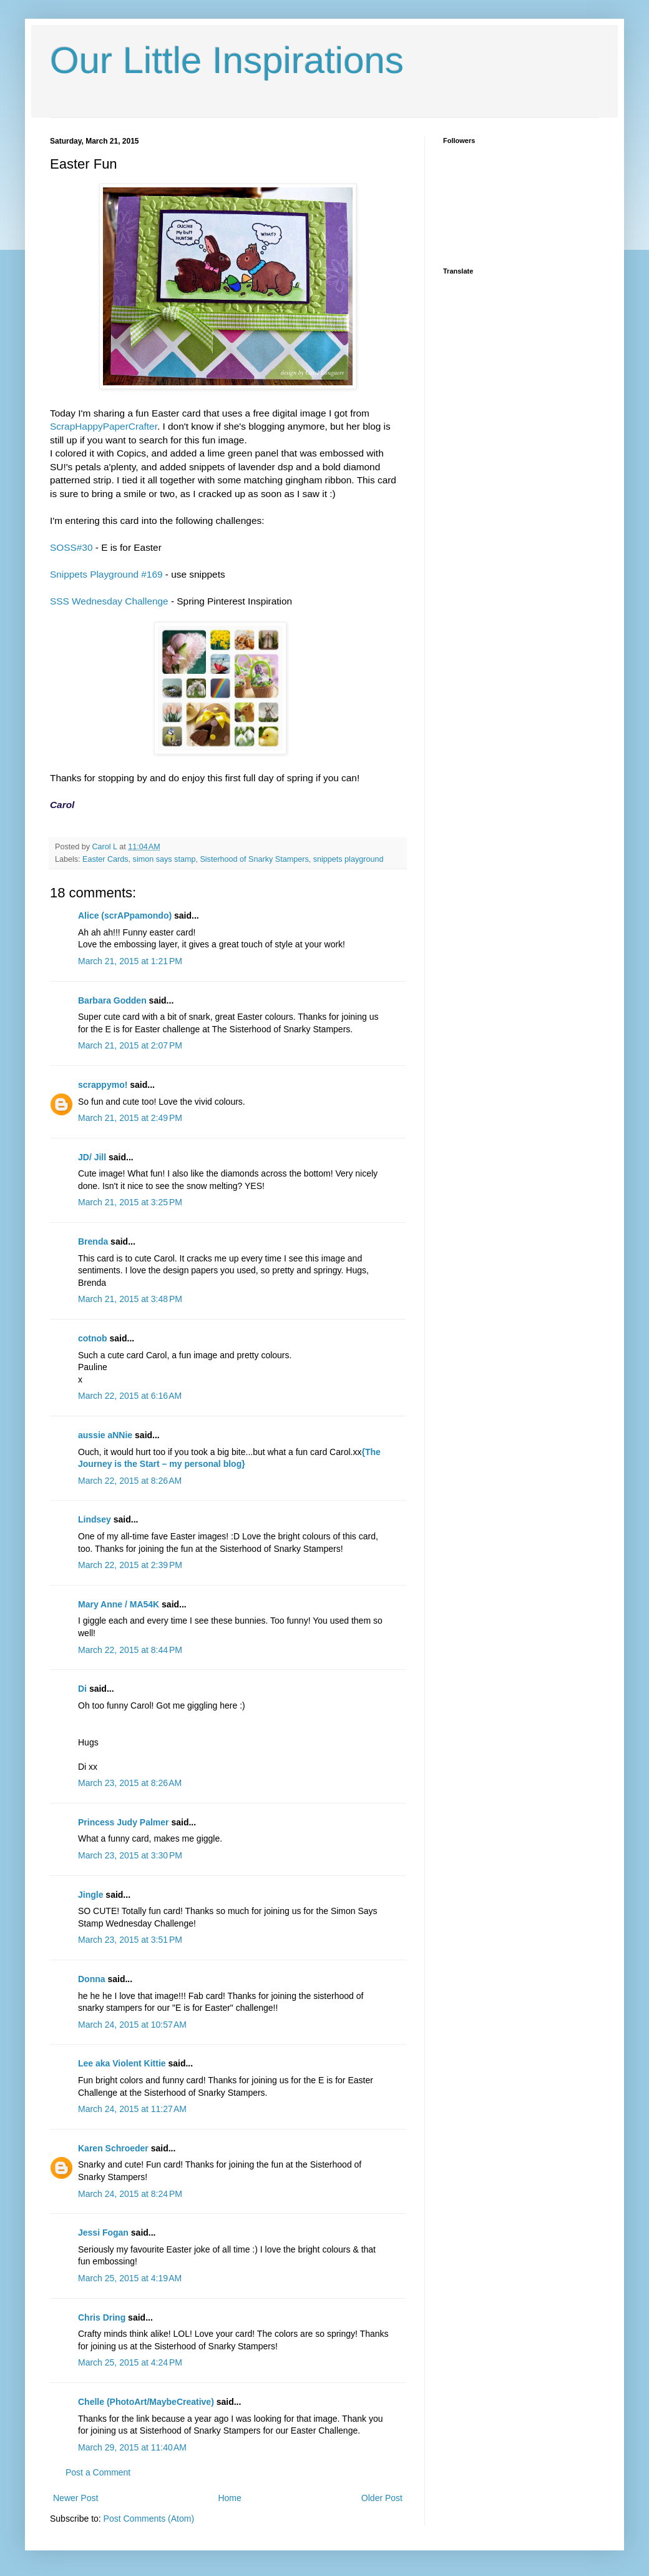  What do you see at coordinates (75, 2498) in the screenshot?
I see `Newer Post` at bounding box center [75, 2498].